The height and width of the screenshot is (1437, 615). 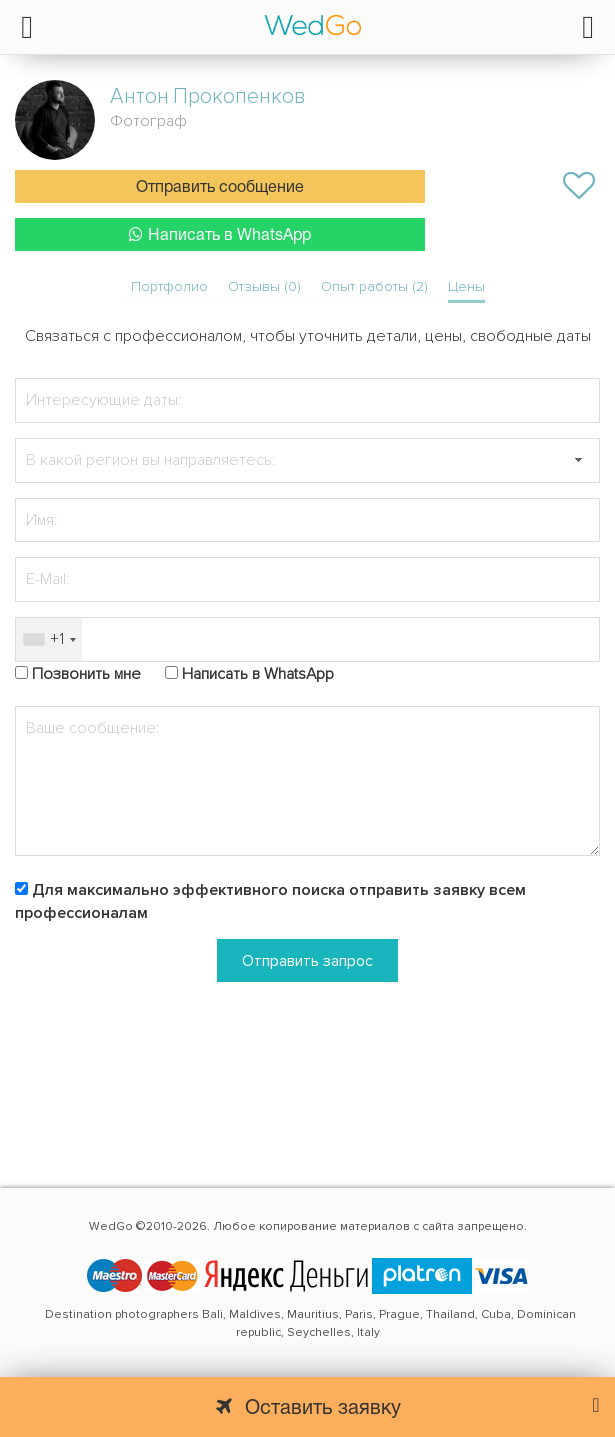 What do you see at coordinates (220, 188) in the screenshot?
I see `Отправить сообщение` at bounding box center [220, 188].